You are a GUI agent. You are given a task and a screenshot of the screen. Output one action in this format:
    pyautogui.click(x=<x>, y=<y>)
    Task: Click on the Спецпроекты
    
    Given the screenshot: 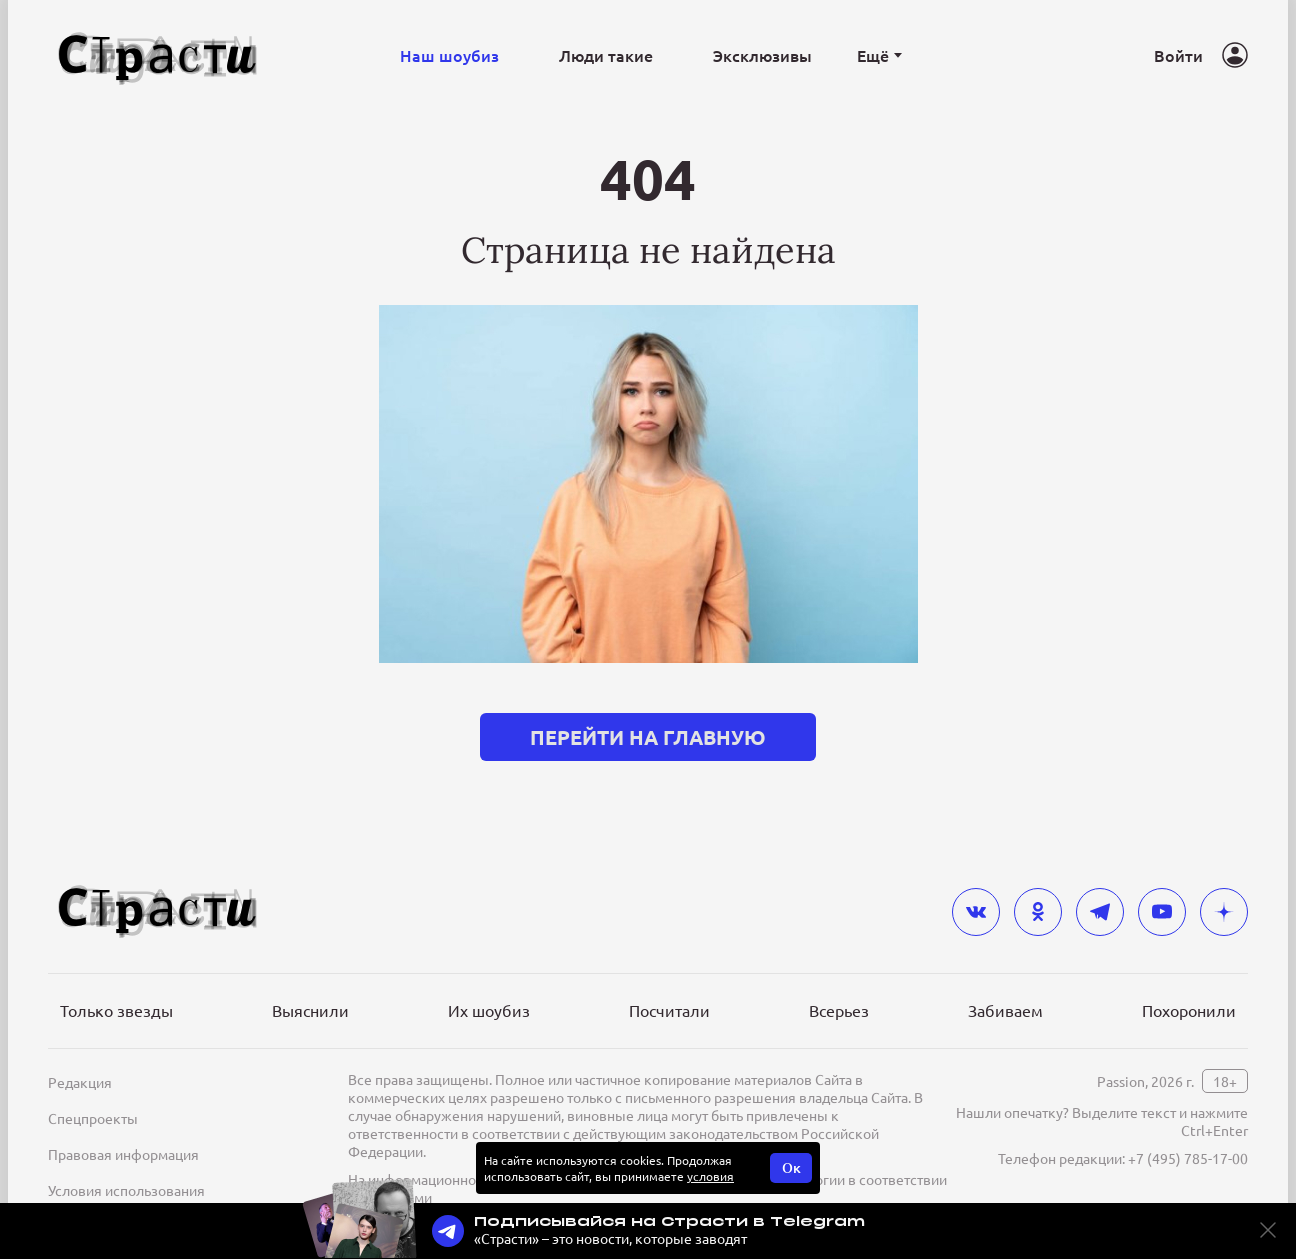 What is the action you would take?
    pyautogui.click(x=93, y=1118)
    